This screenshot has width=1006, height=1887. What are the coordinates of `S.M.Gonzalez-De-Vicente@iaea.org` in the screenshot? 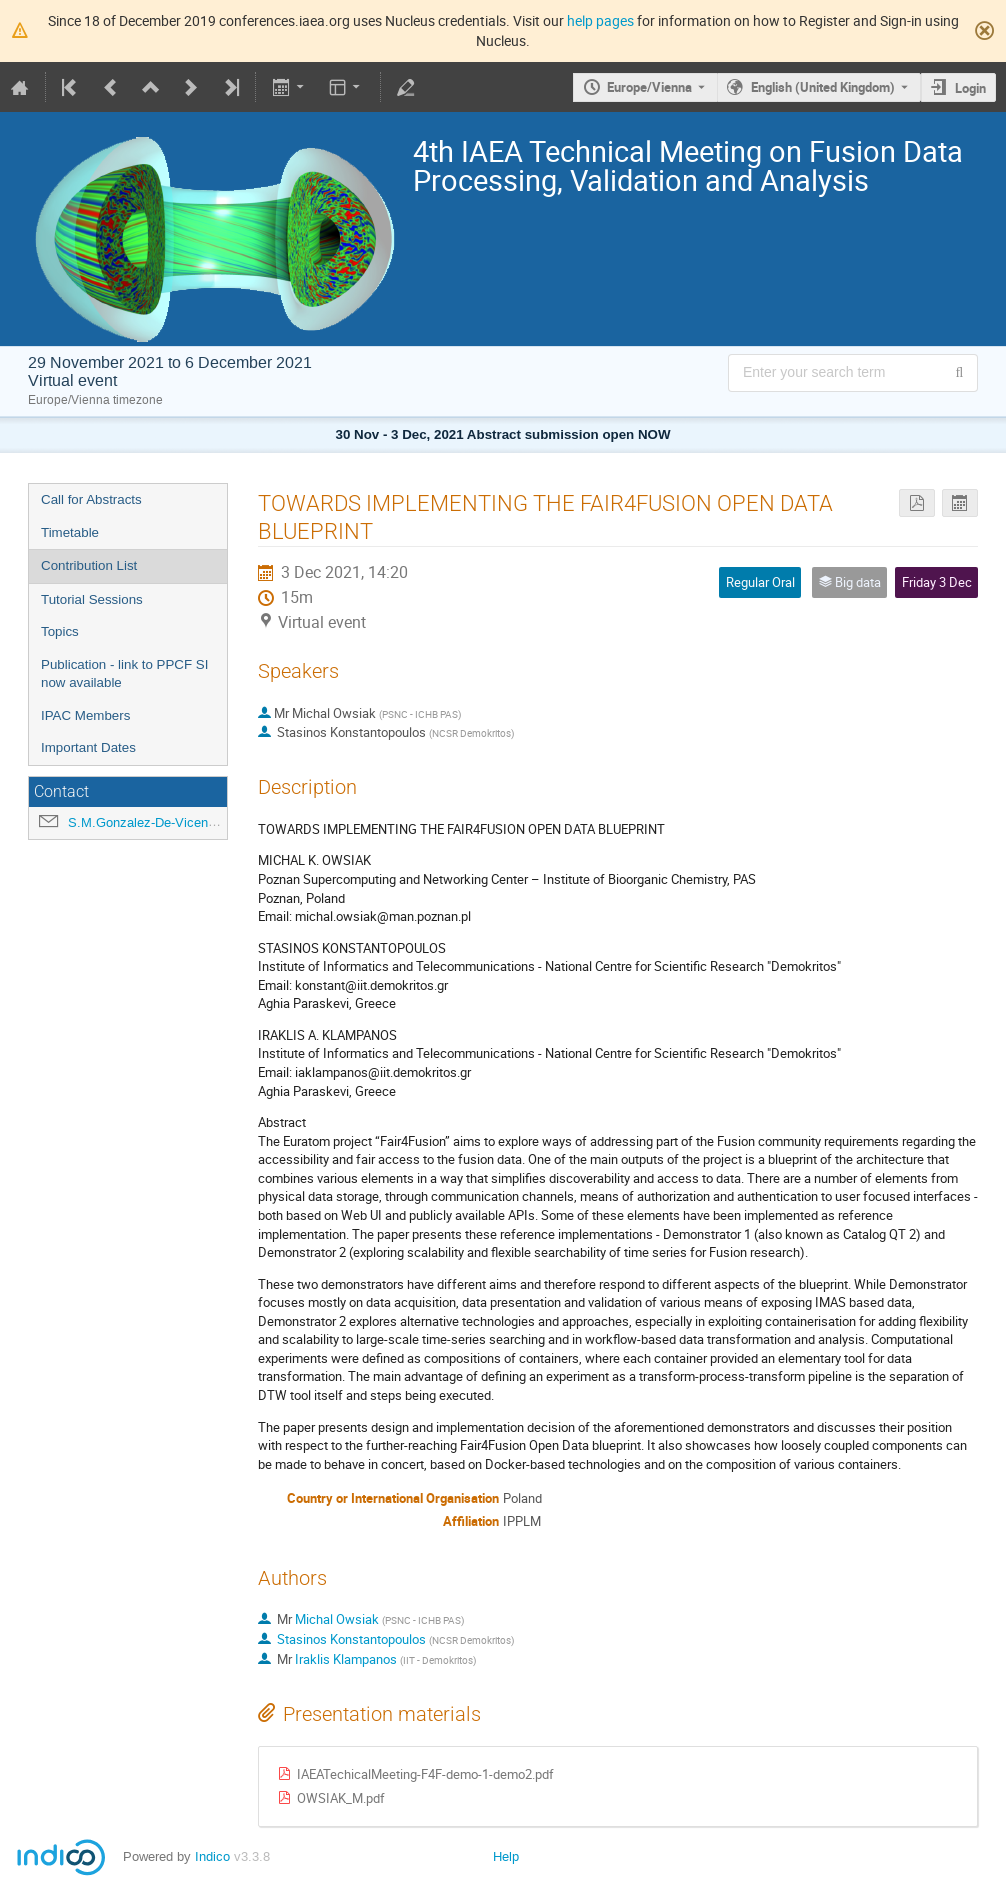 It's located at (173, 822).